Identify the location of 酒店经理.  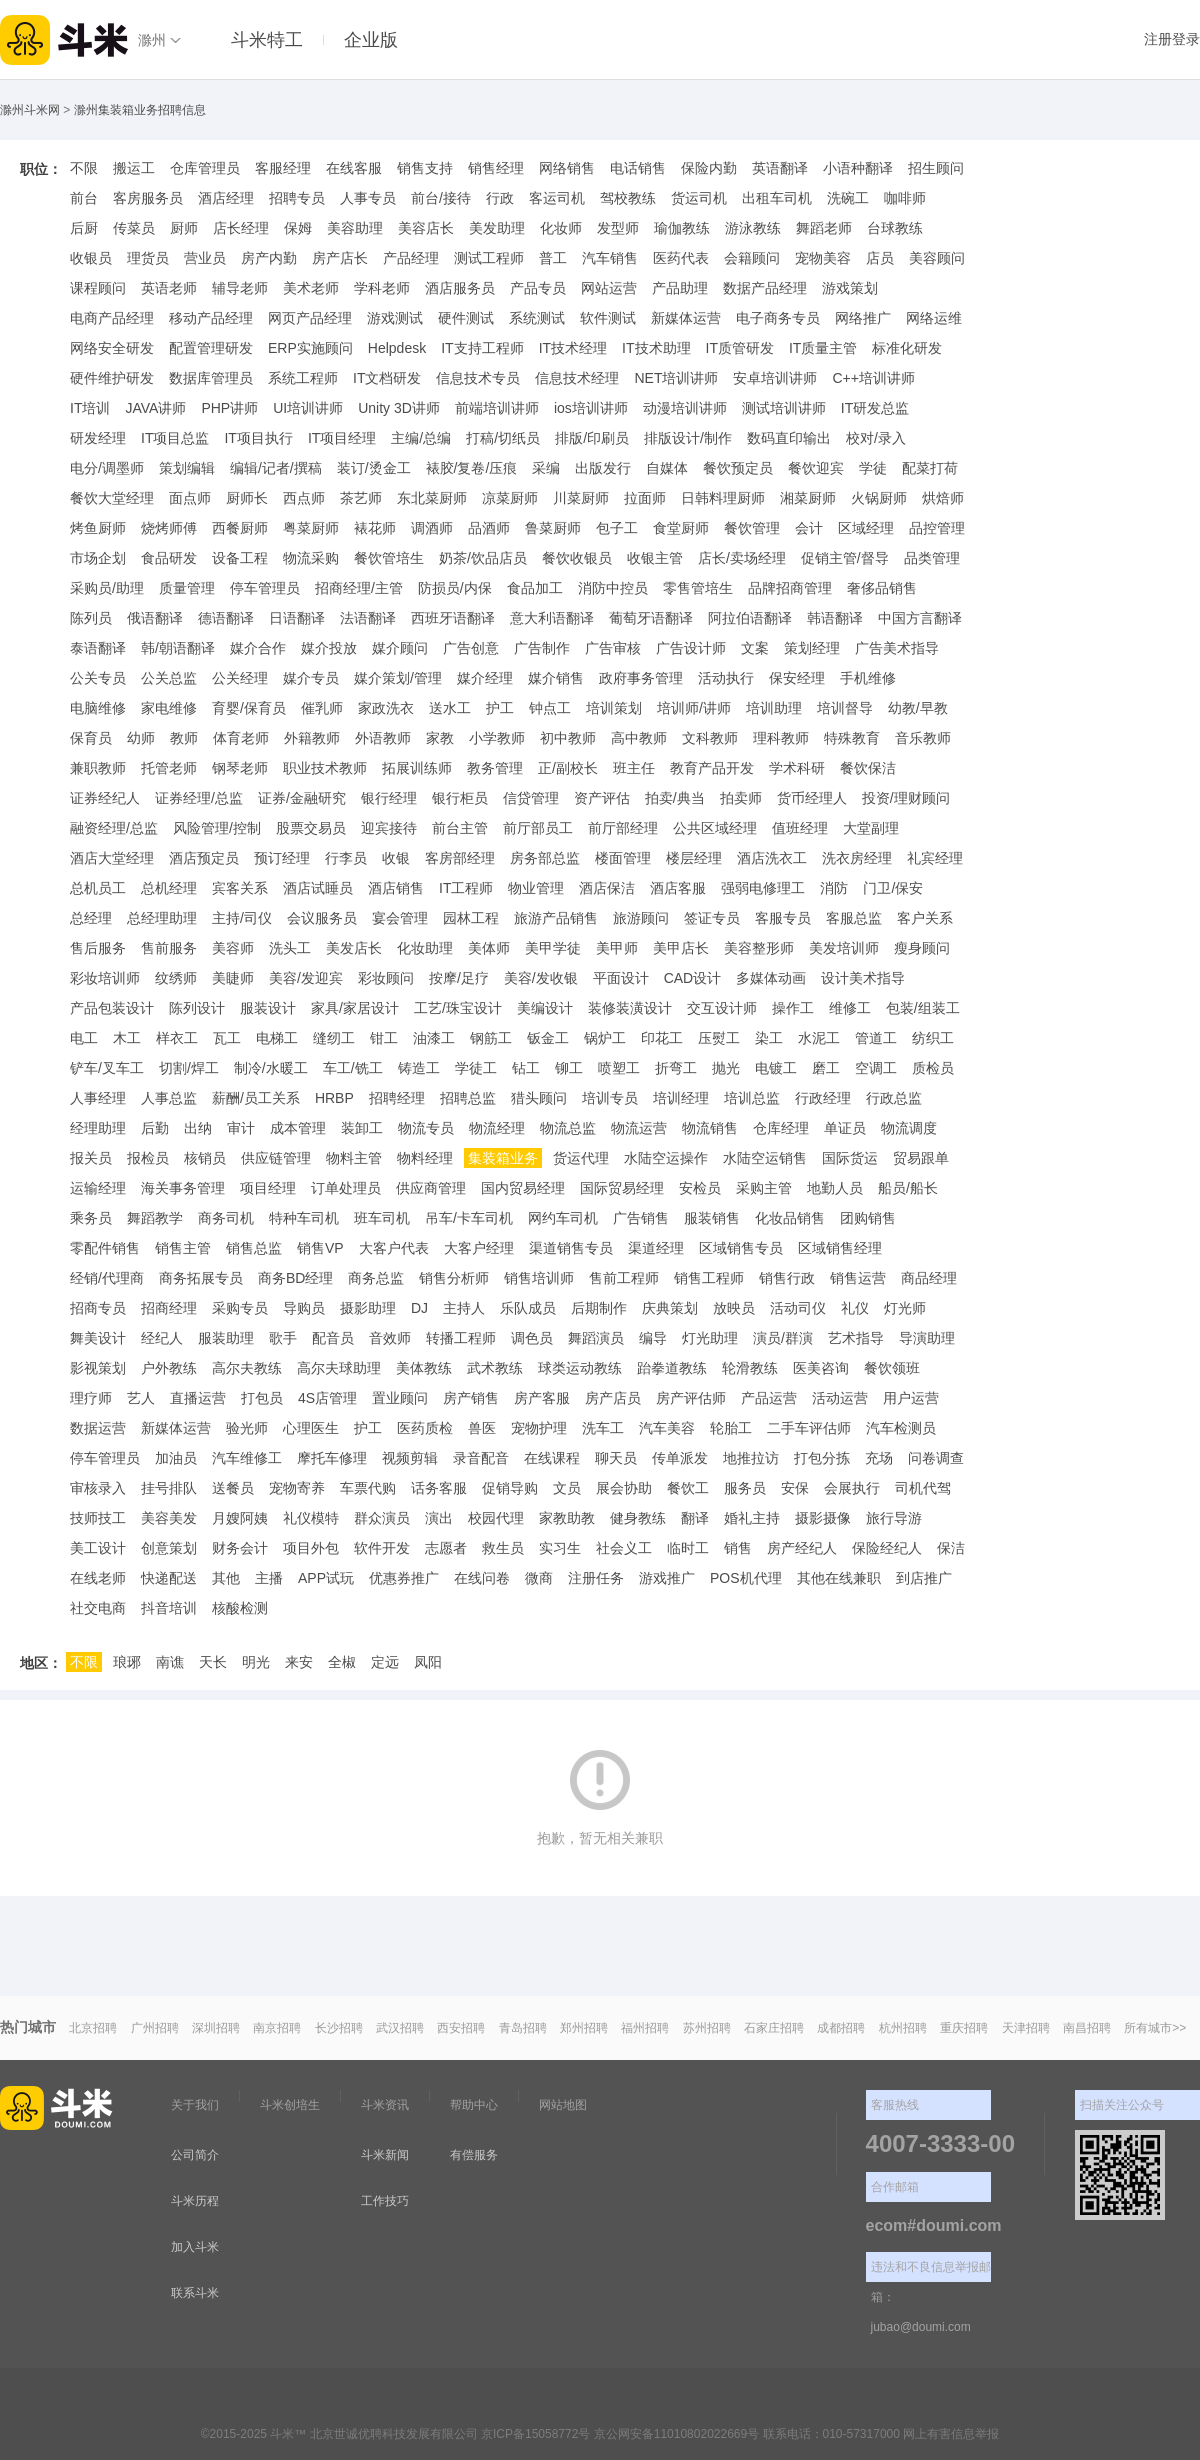
(226, 198).